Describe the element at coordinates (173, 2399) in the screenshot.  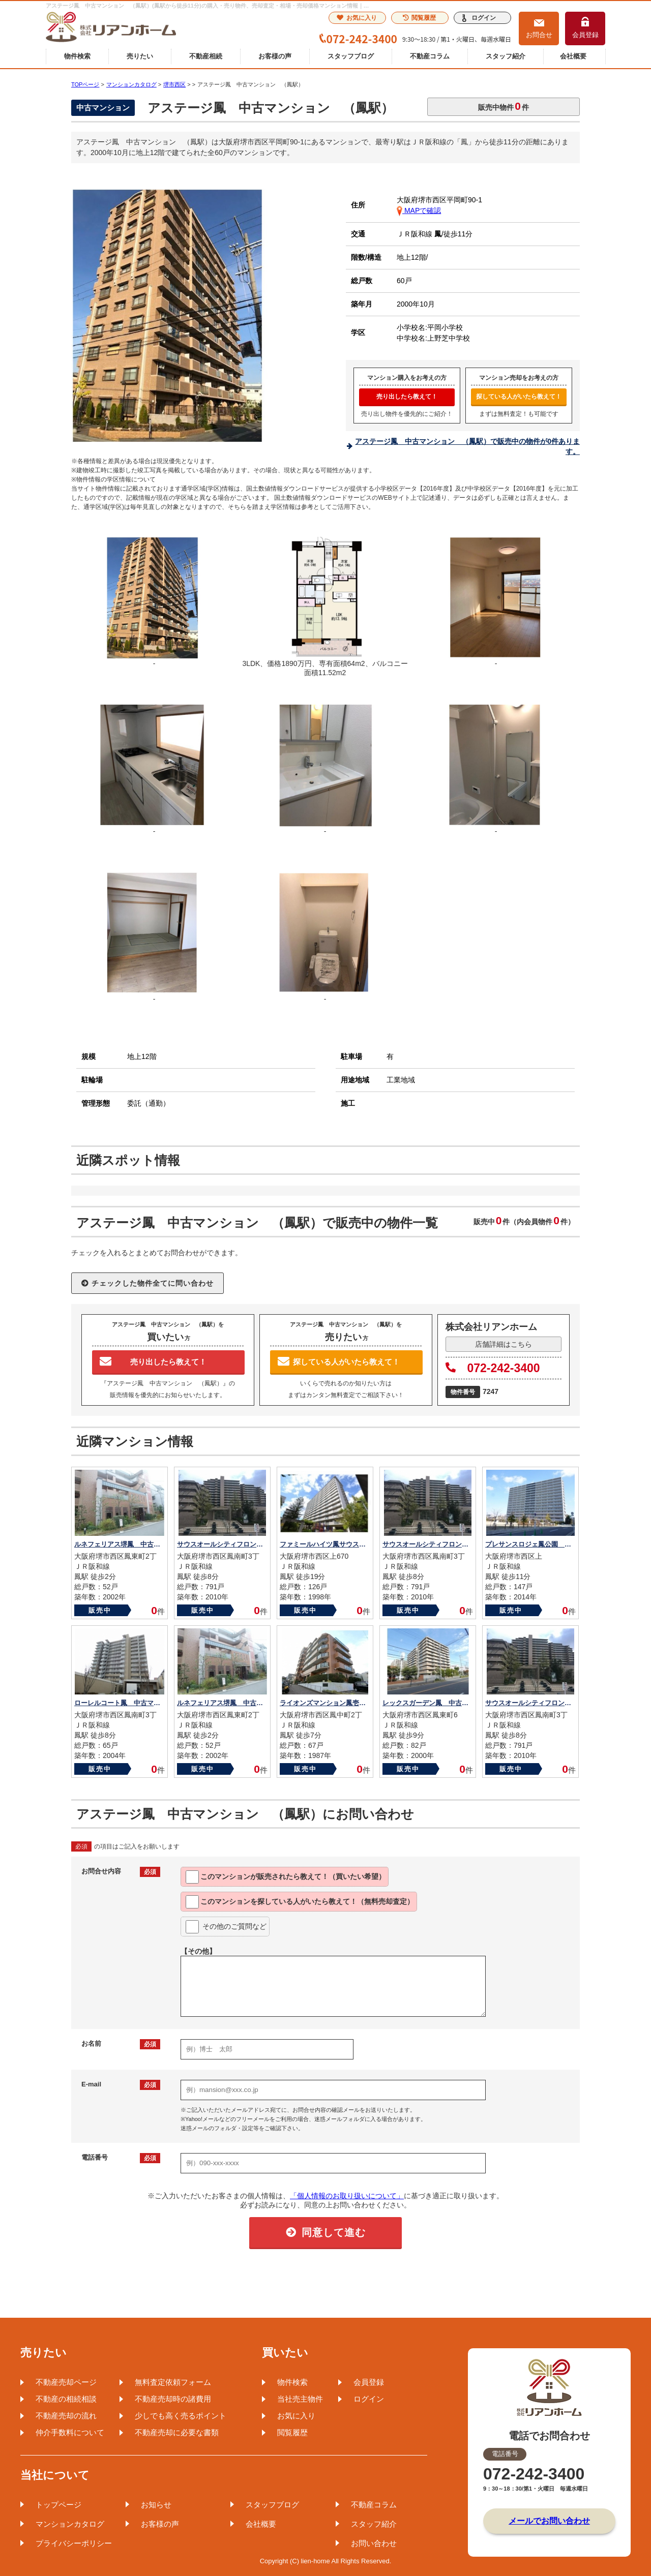
I see `不動産売却時の諸費用` at that location.